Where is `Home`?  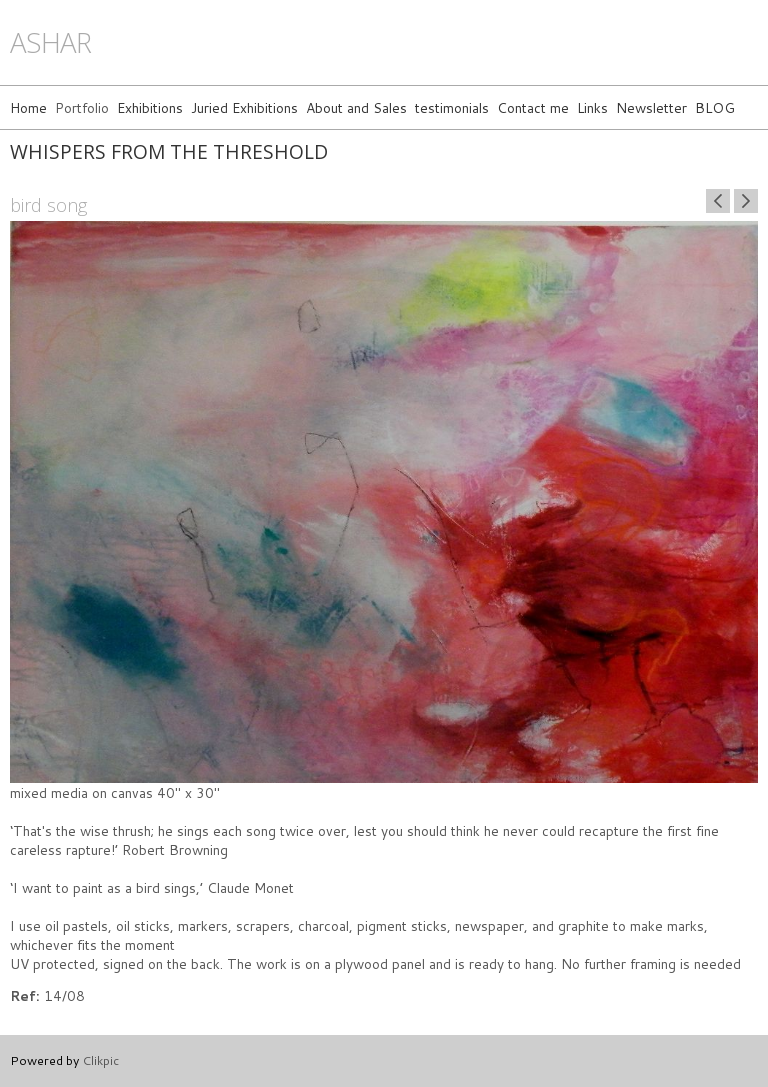
Home is located at coordinates (28, 107).